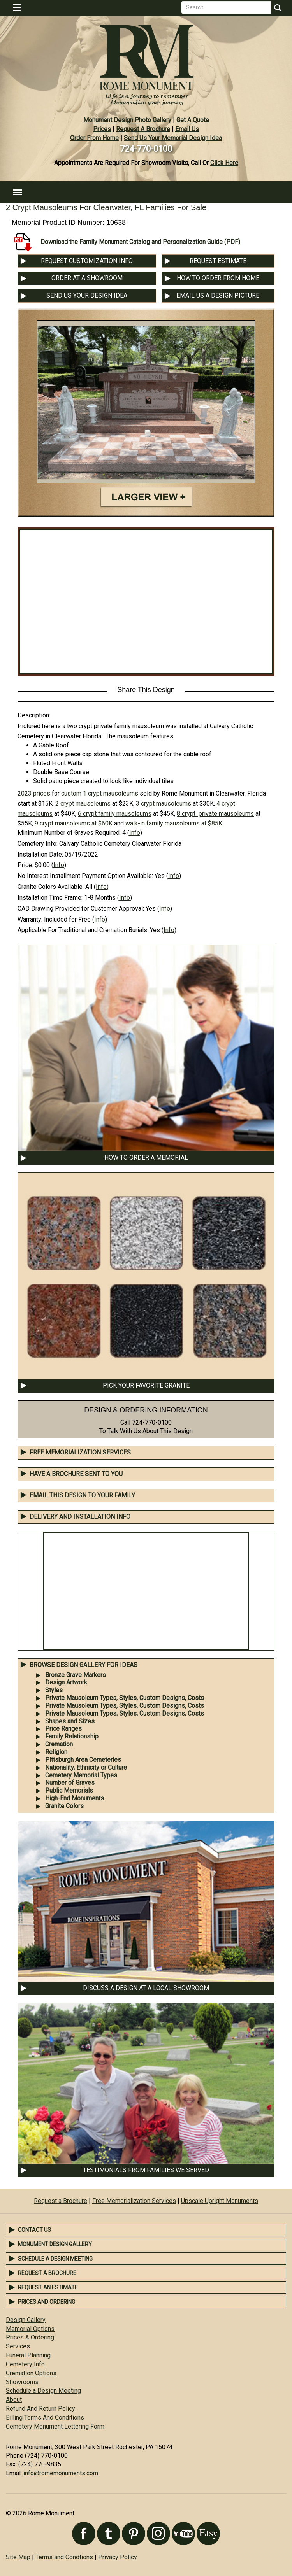 The width and height of the screenshot is (292, 2576). I want to click on Installation Time Frame:, so click(50, 897).